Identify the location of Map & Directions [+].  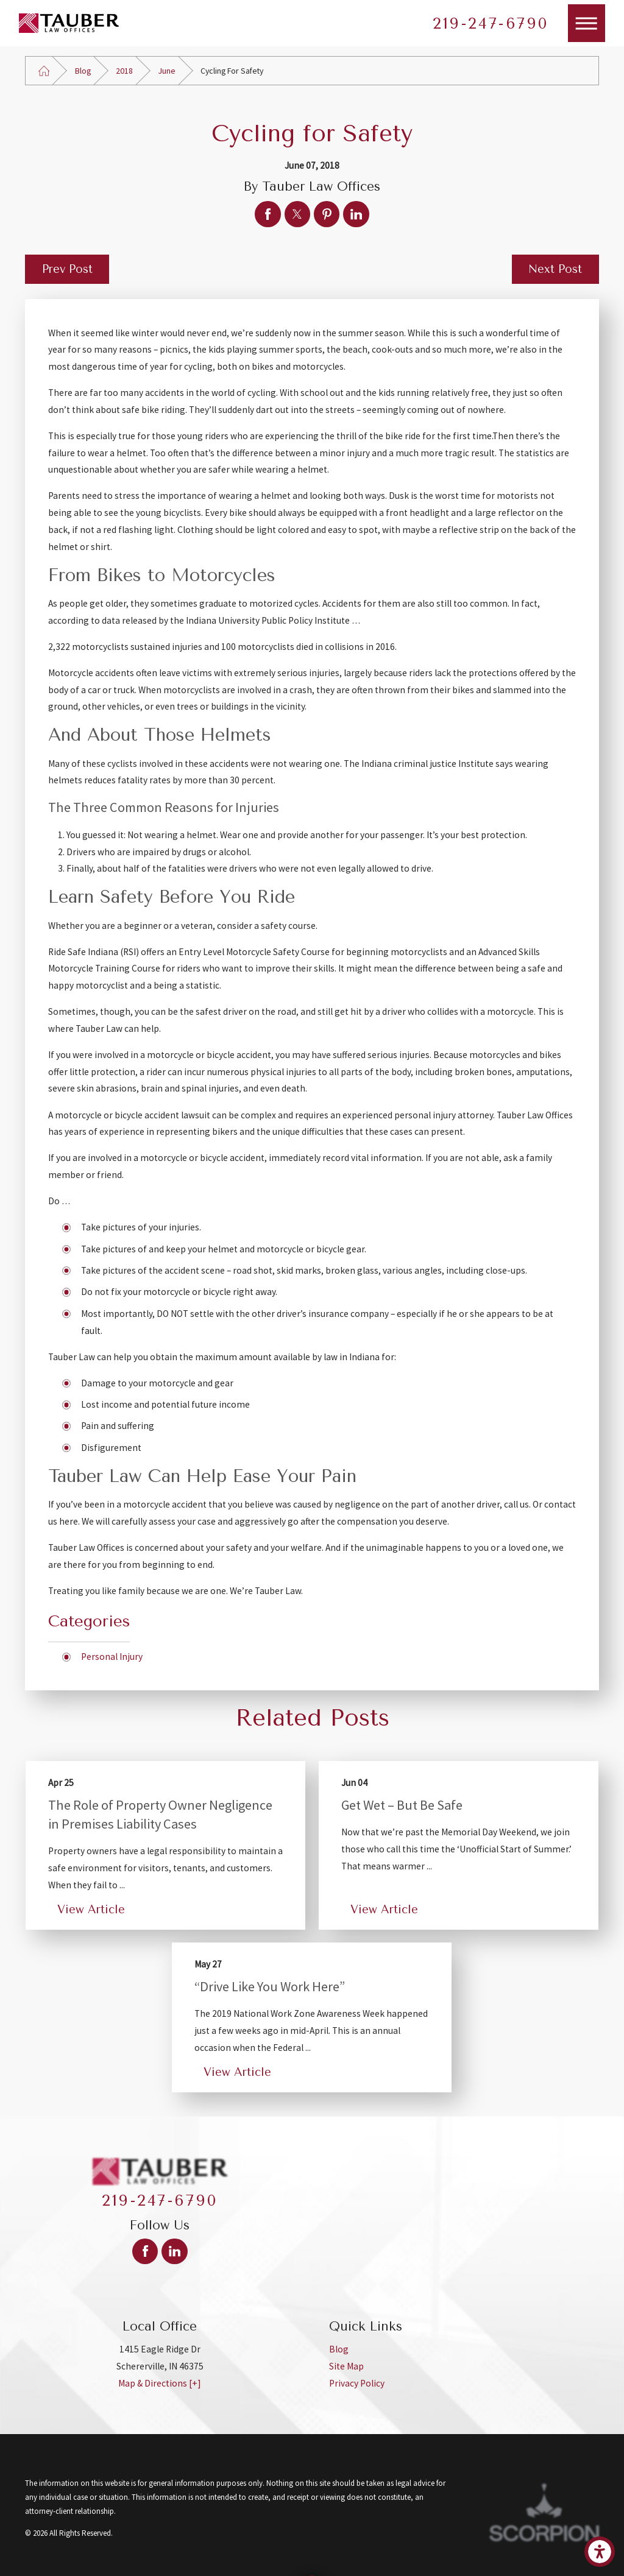
(159, 2383).